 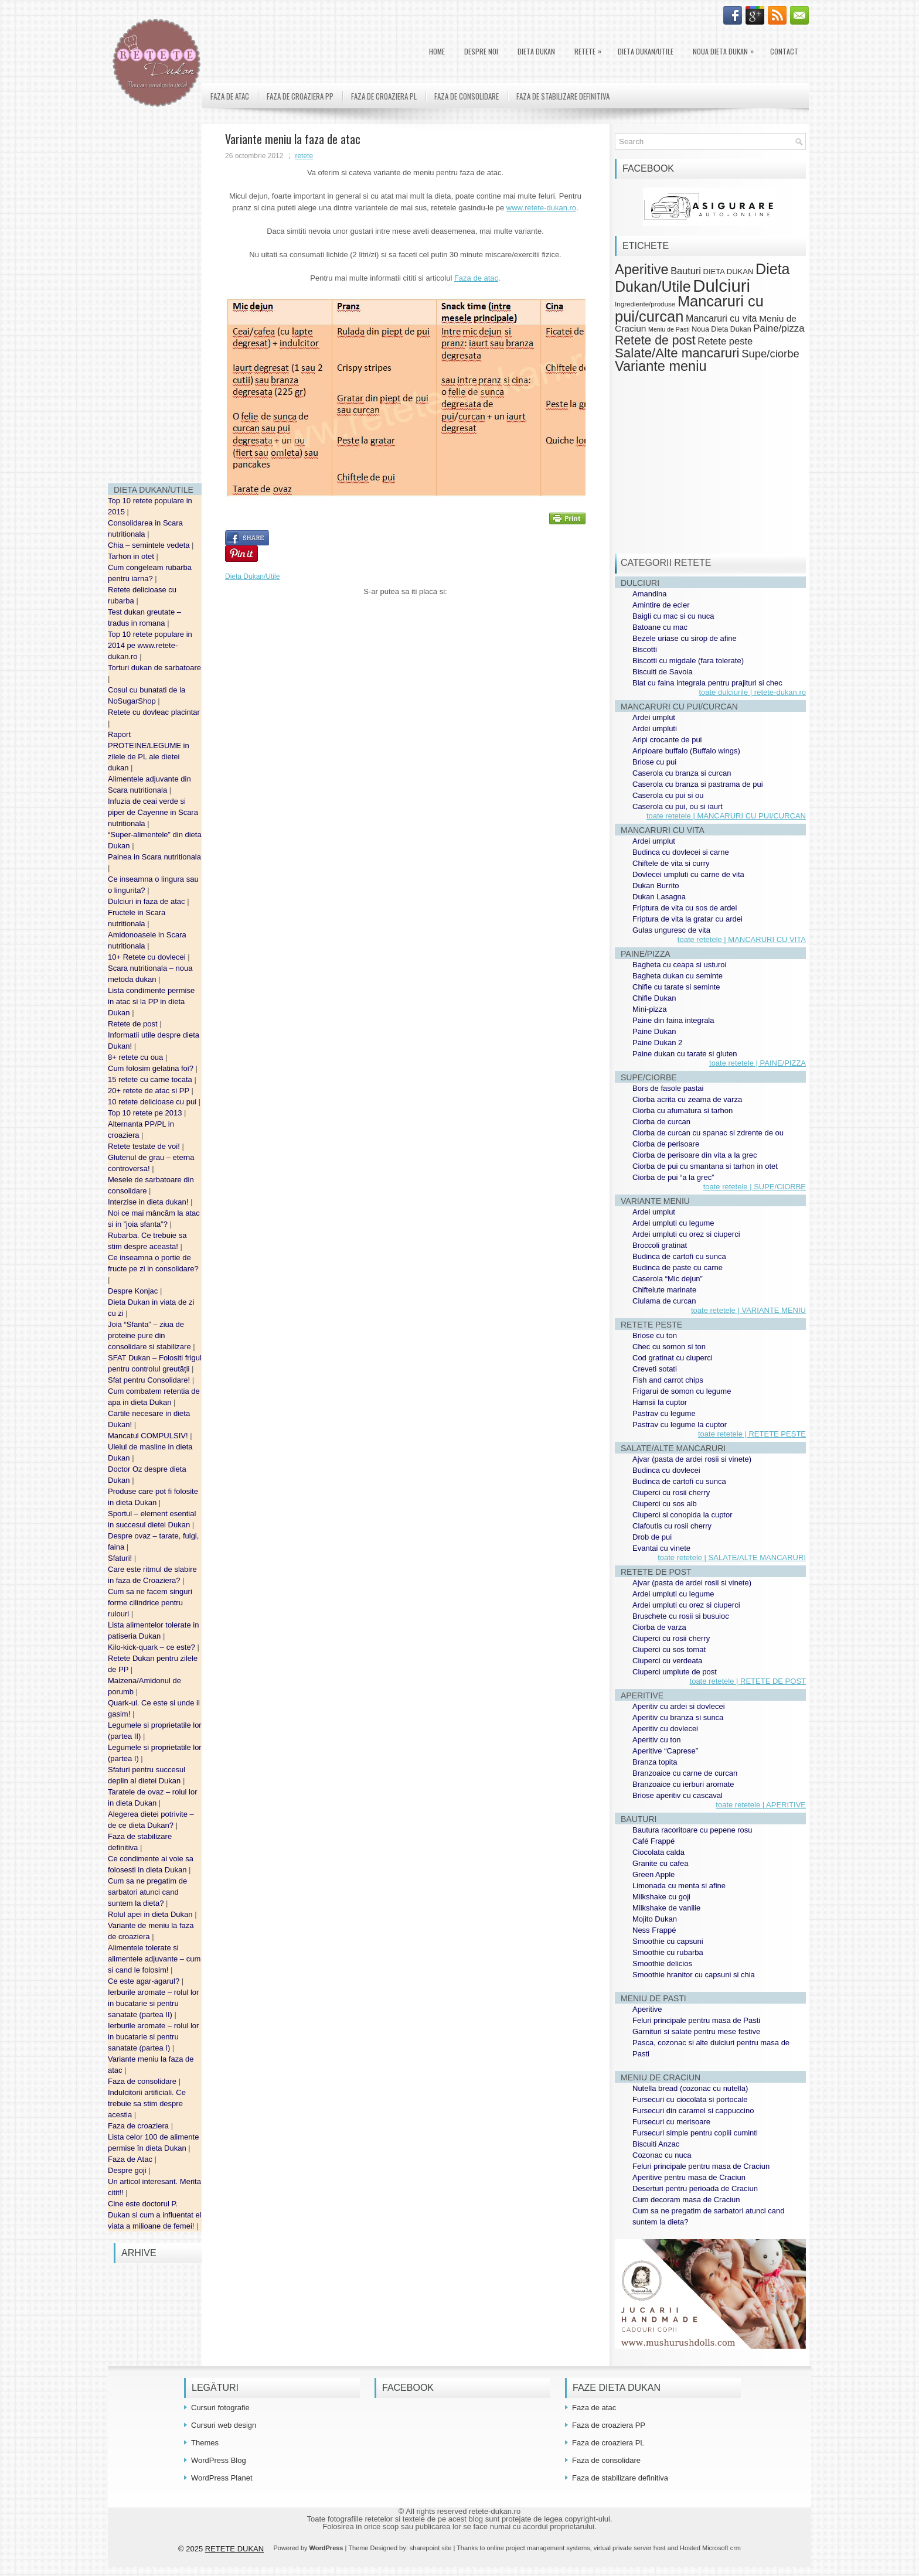 I want to click on Paine Dukan 2, so click(x=657, y=1042).